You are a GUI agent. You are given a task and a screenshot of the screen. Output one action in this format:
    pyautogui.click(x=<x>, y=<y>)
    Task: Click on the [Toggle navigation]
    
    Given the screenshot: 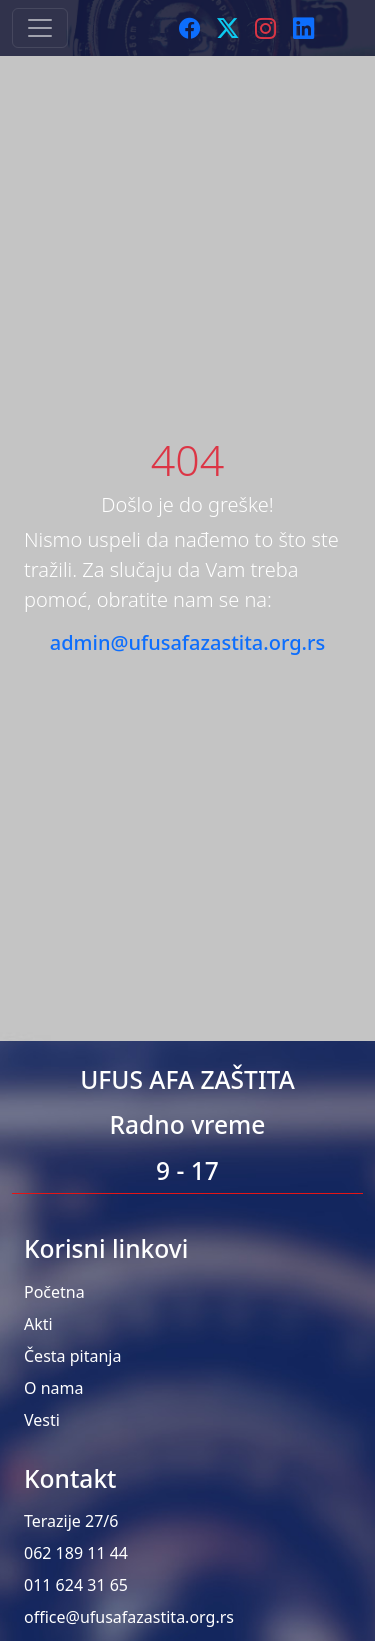 What is the action you would take?
    pyautogui.click(x=40, y=28)
    